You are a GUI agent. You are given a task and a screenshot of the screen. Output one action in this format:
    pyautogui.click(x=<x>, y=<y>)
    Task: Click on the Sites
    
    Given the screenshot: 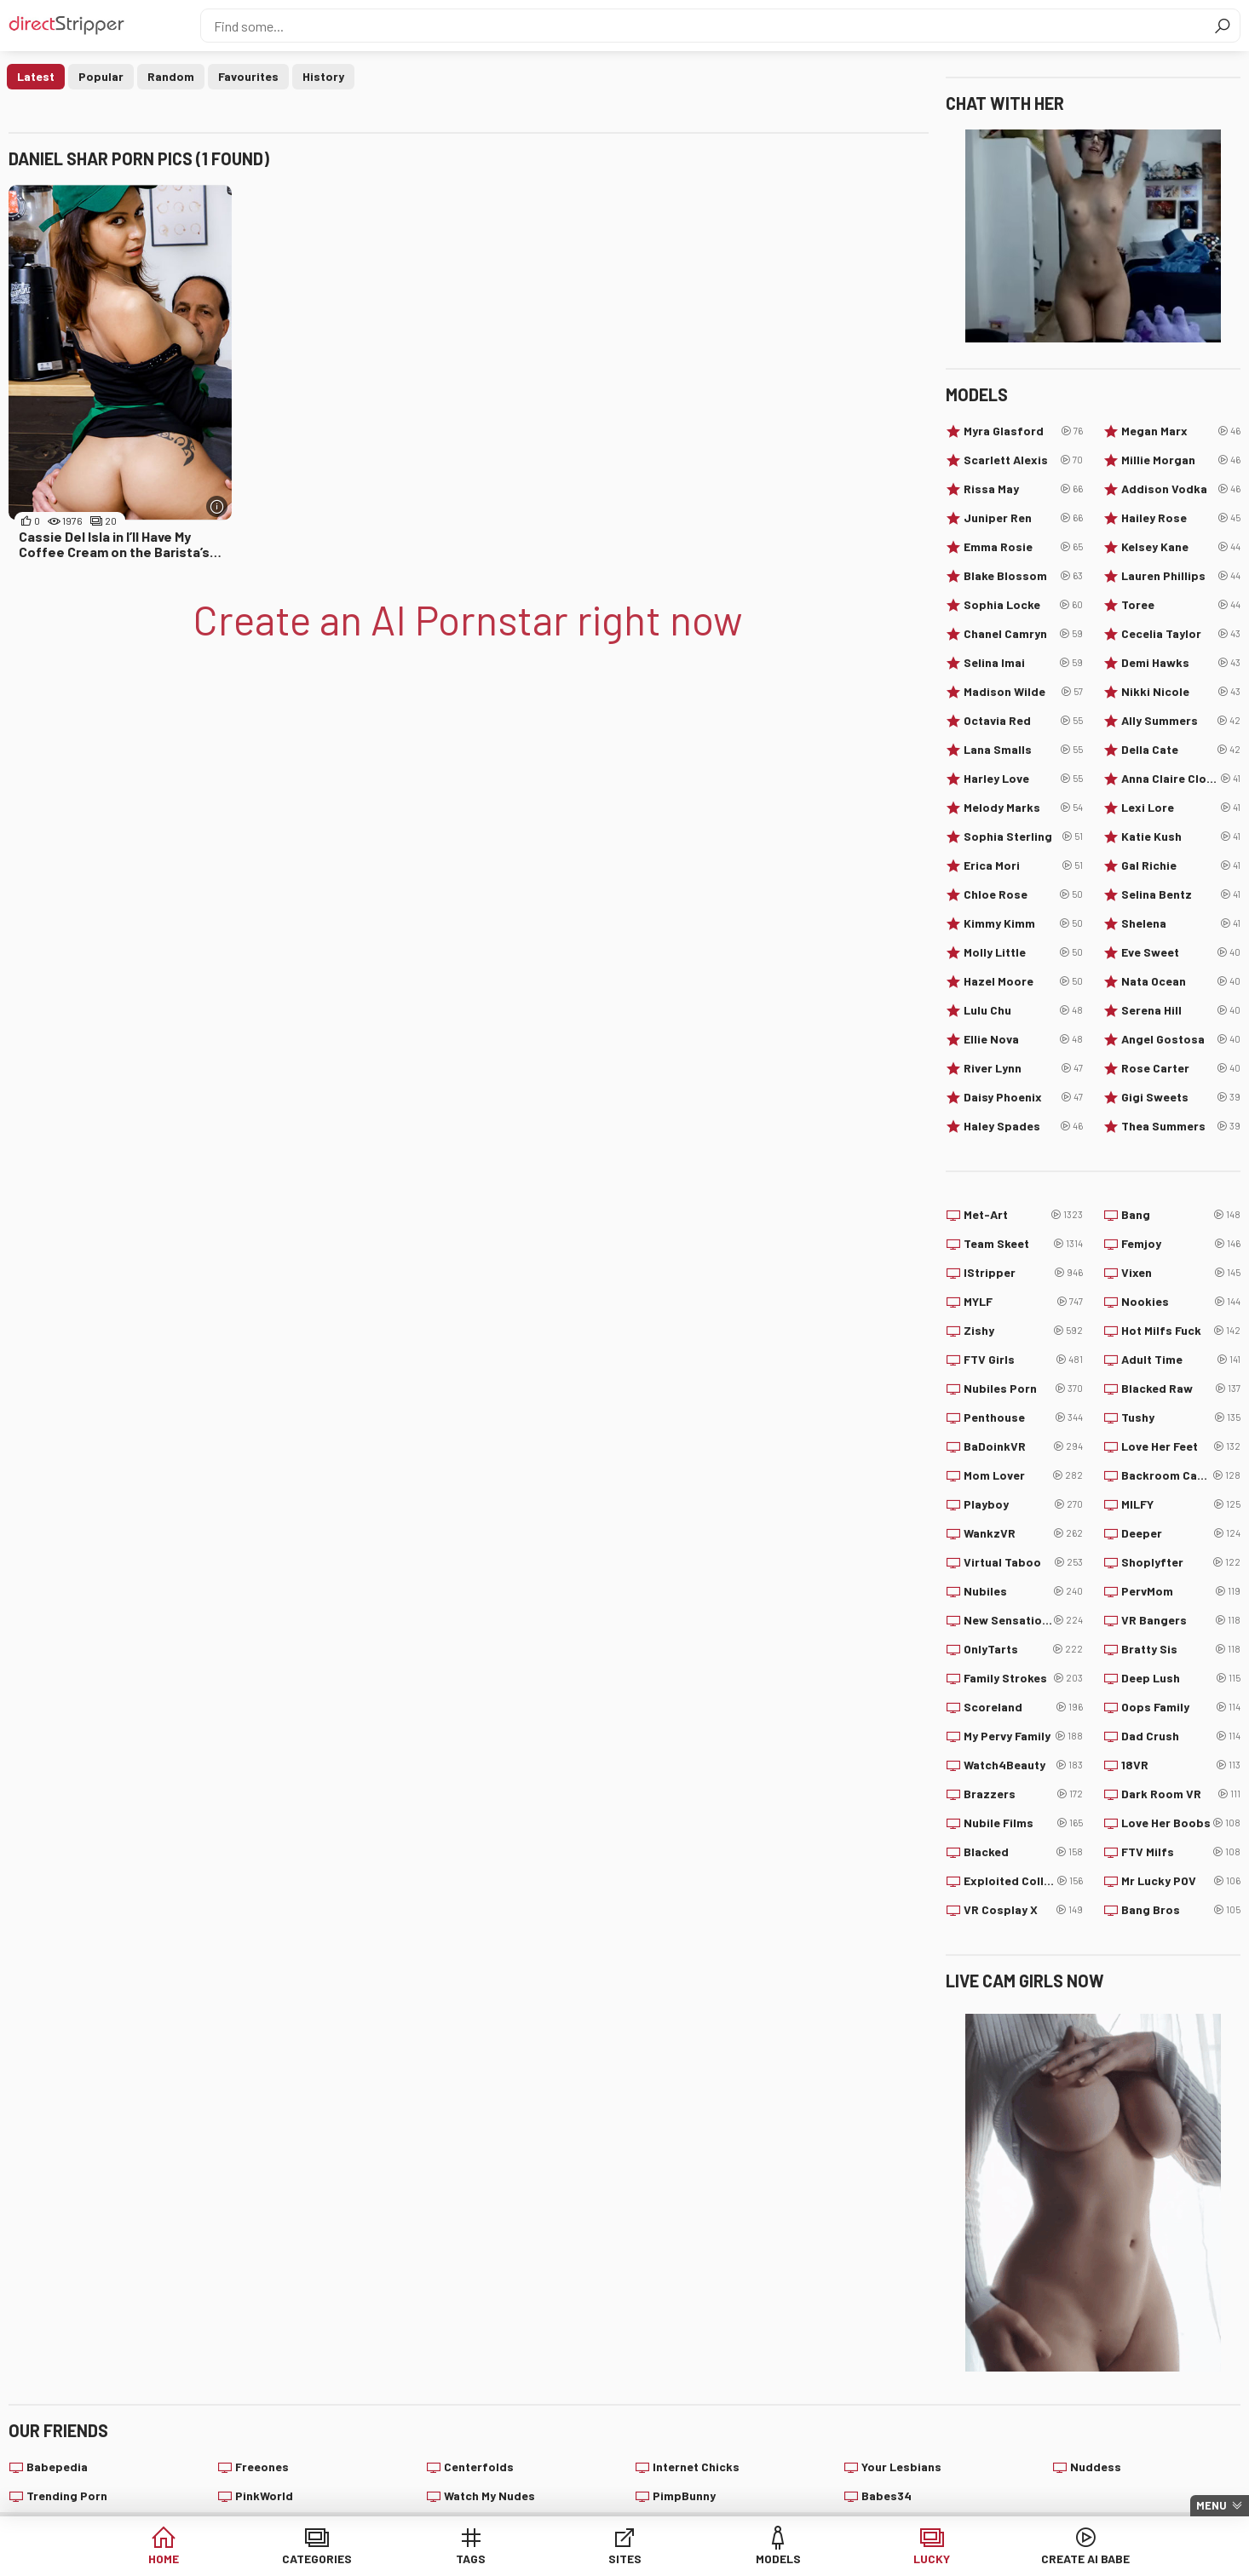 What is the action you would take?
    pyautogui.click(x=625, y=2558)
    